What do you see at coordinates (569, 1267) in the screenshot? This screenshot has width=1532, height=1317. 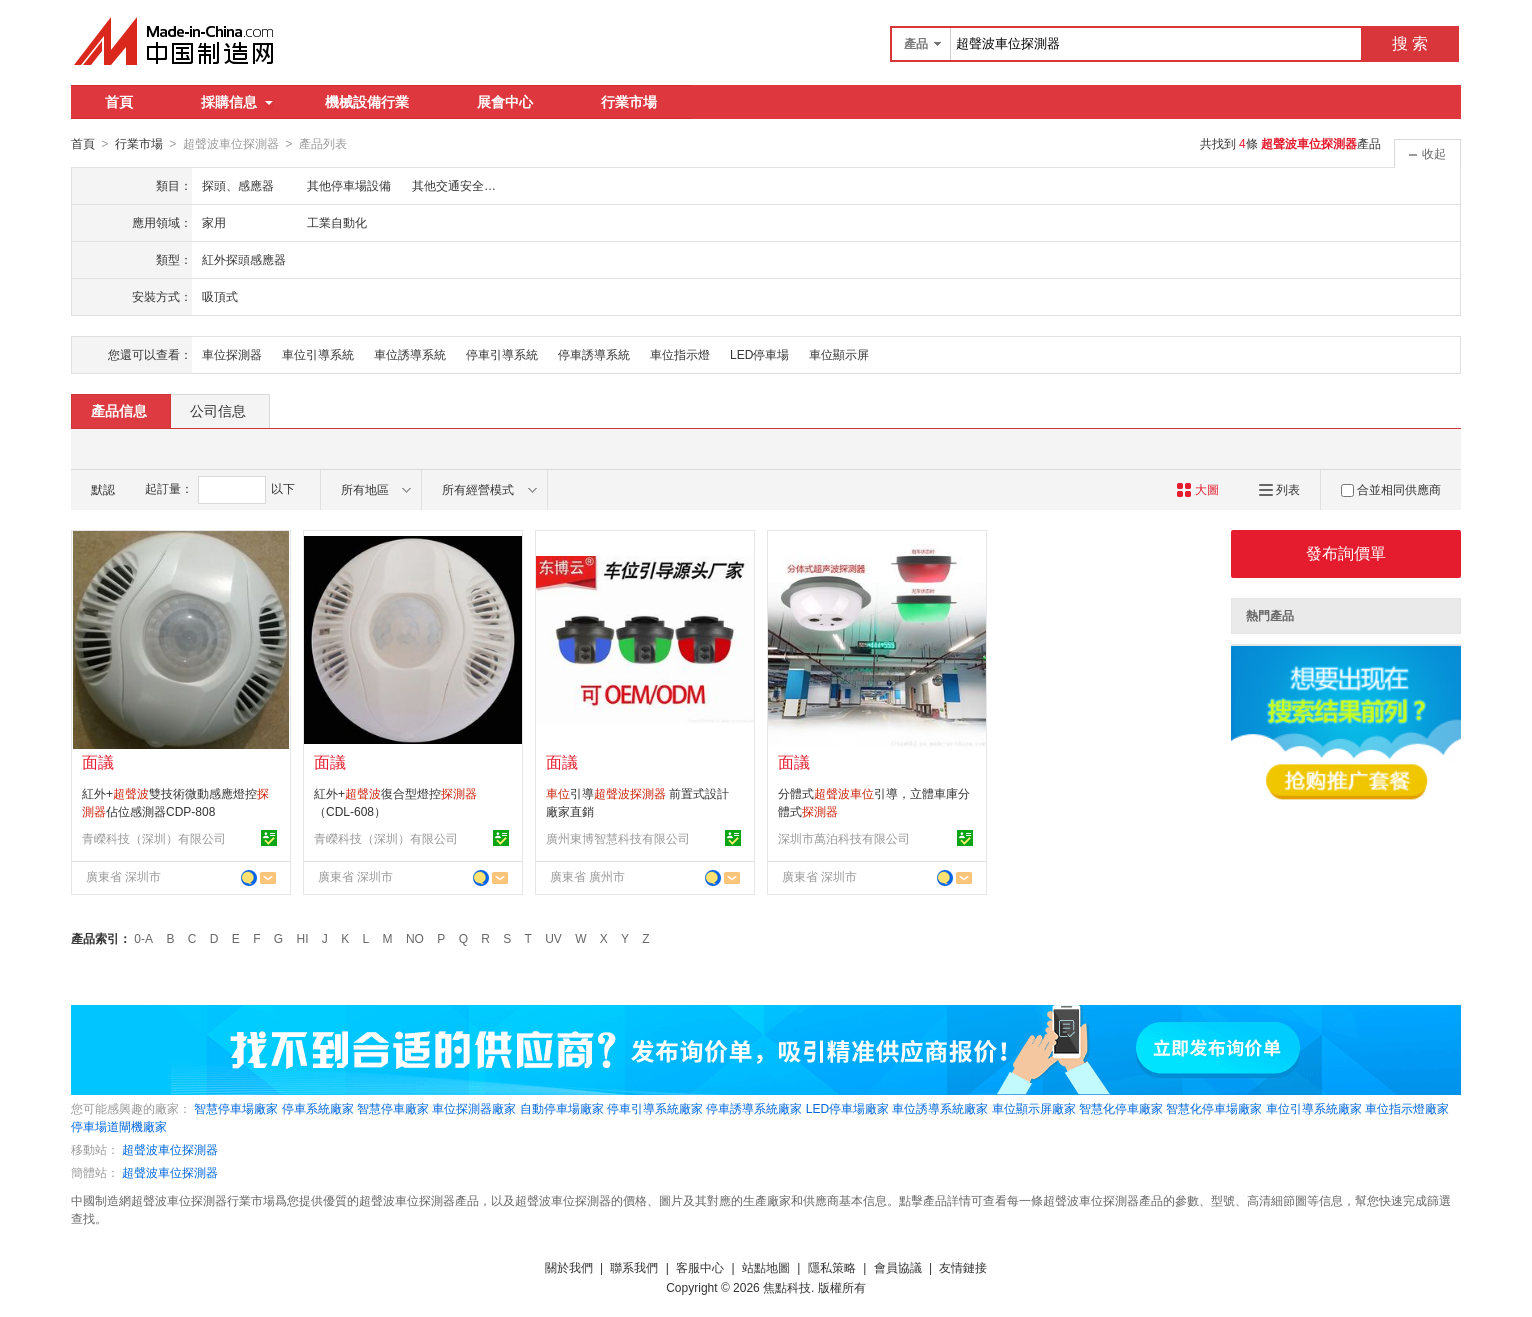 I see `關於我們` at bounding box center [569, 1267].